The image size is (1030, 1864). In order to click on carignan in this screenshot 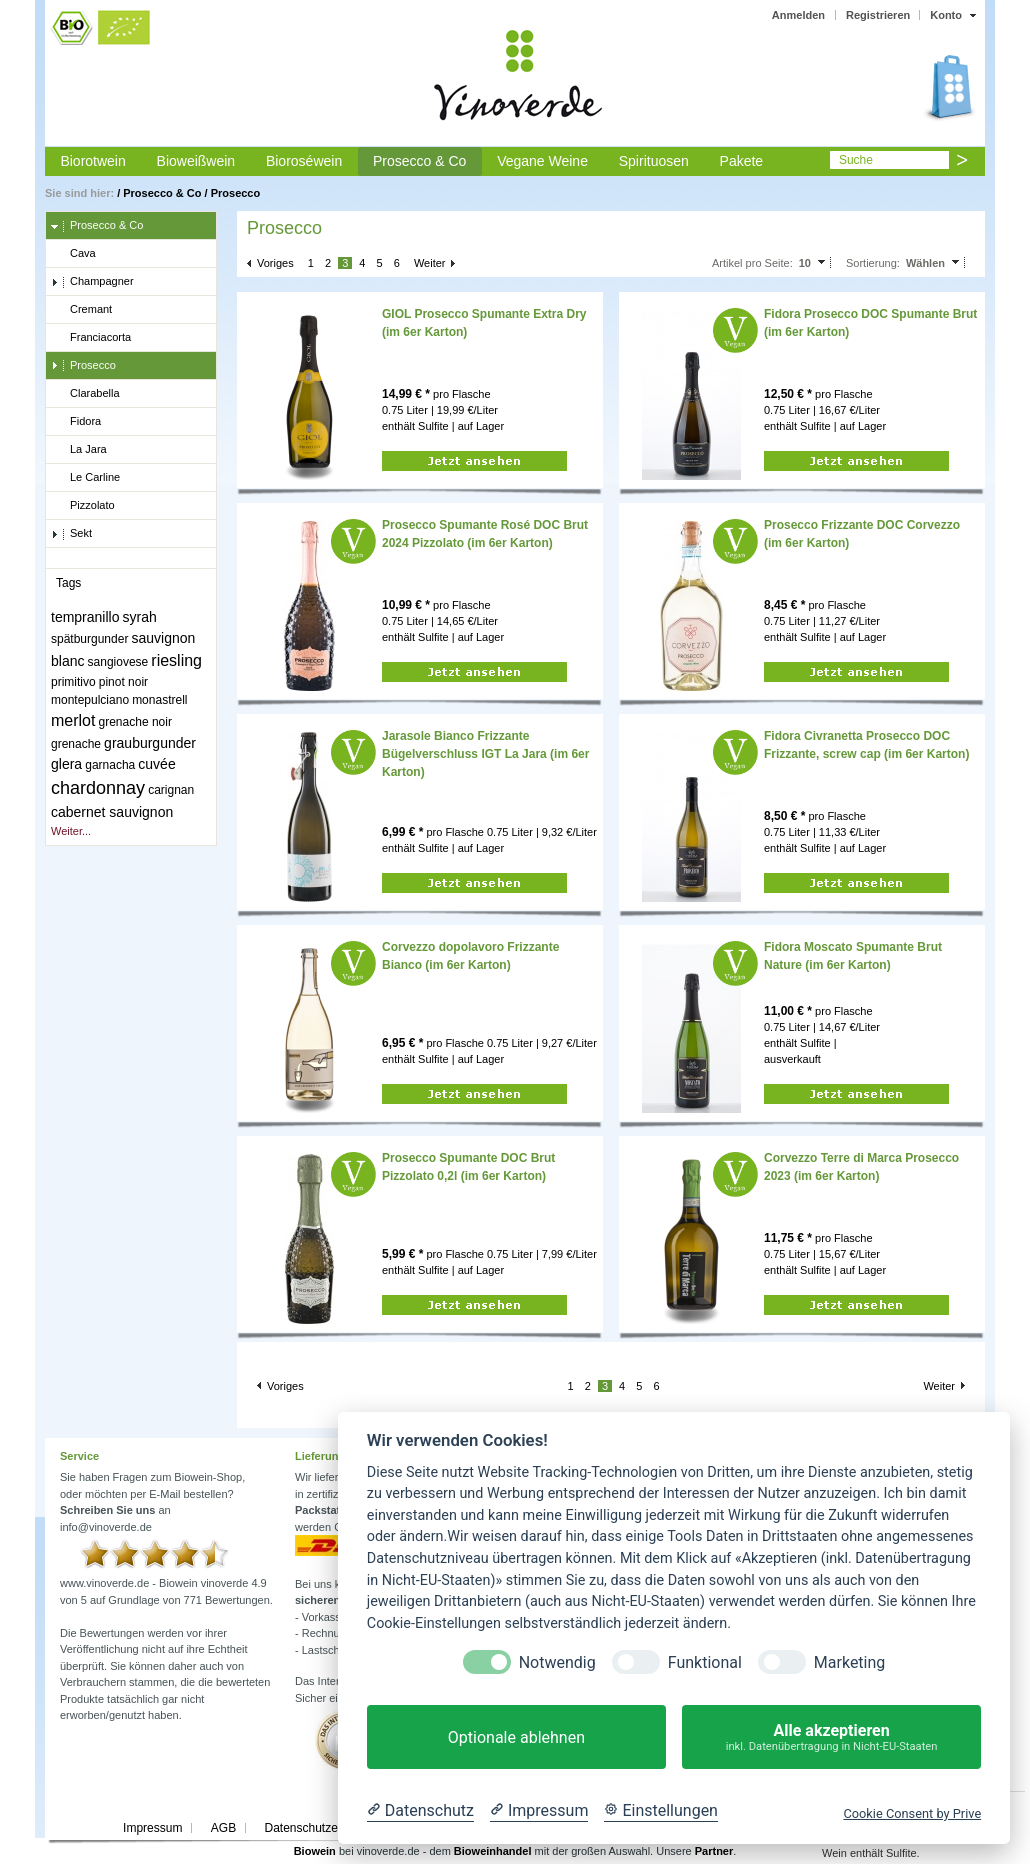, I will do `click(171, 790)`.